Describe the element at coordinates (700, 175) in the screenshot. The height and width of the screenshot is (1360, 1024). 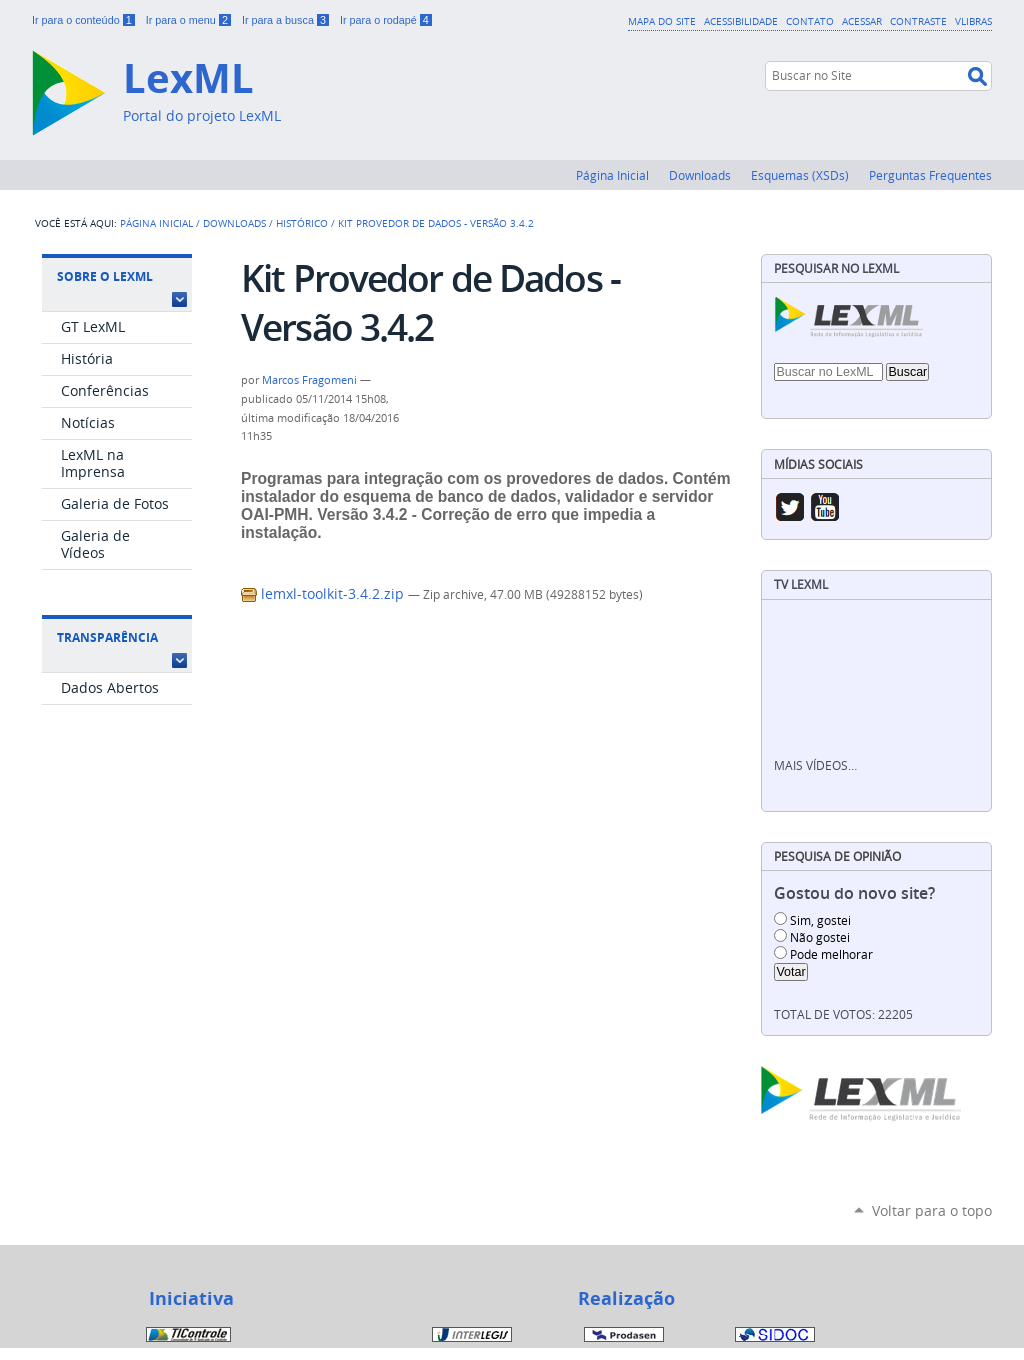
I see `Downloads` at that location.